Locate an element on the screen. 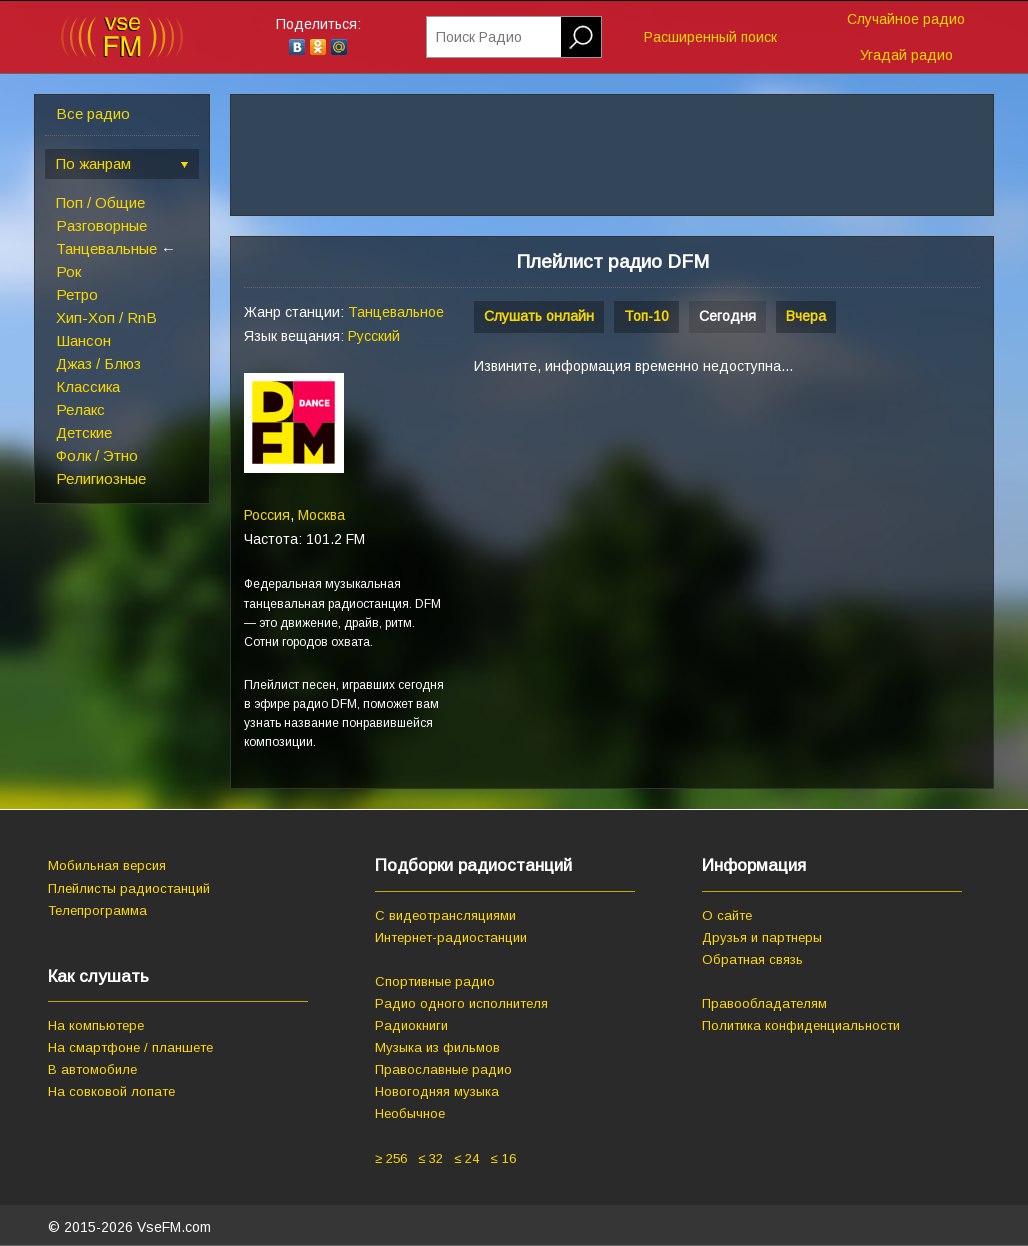 The image size is (1028, 1246). Православные радио is located at coordinates (443, 1069).